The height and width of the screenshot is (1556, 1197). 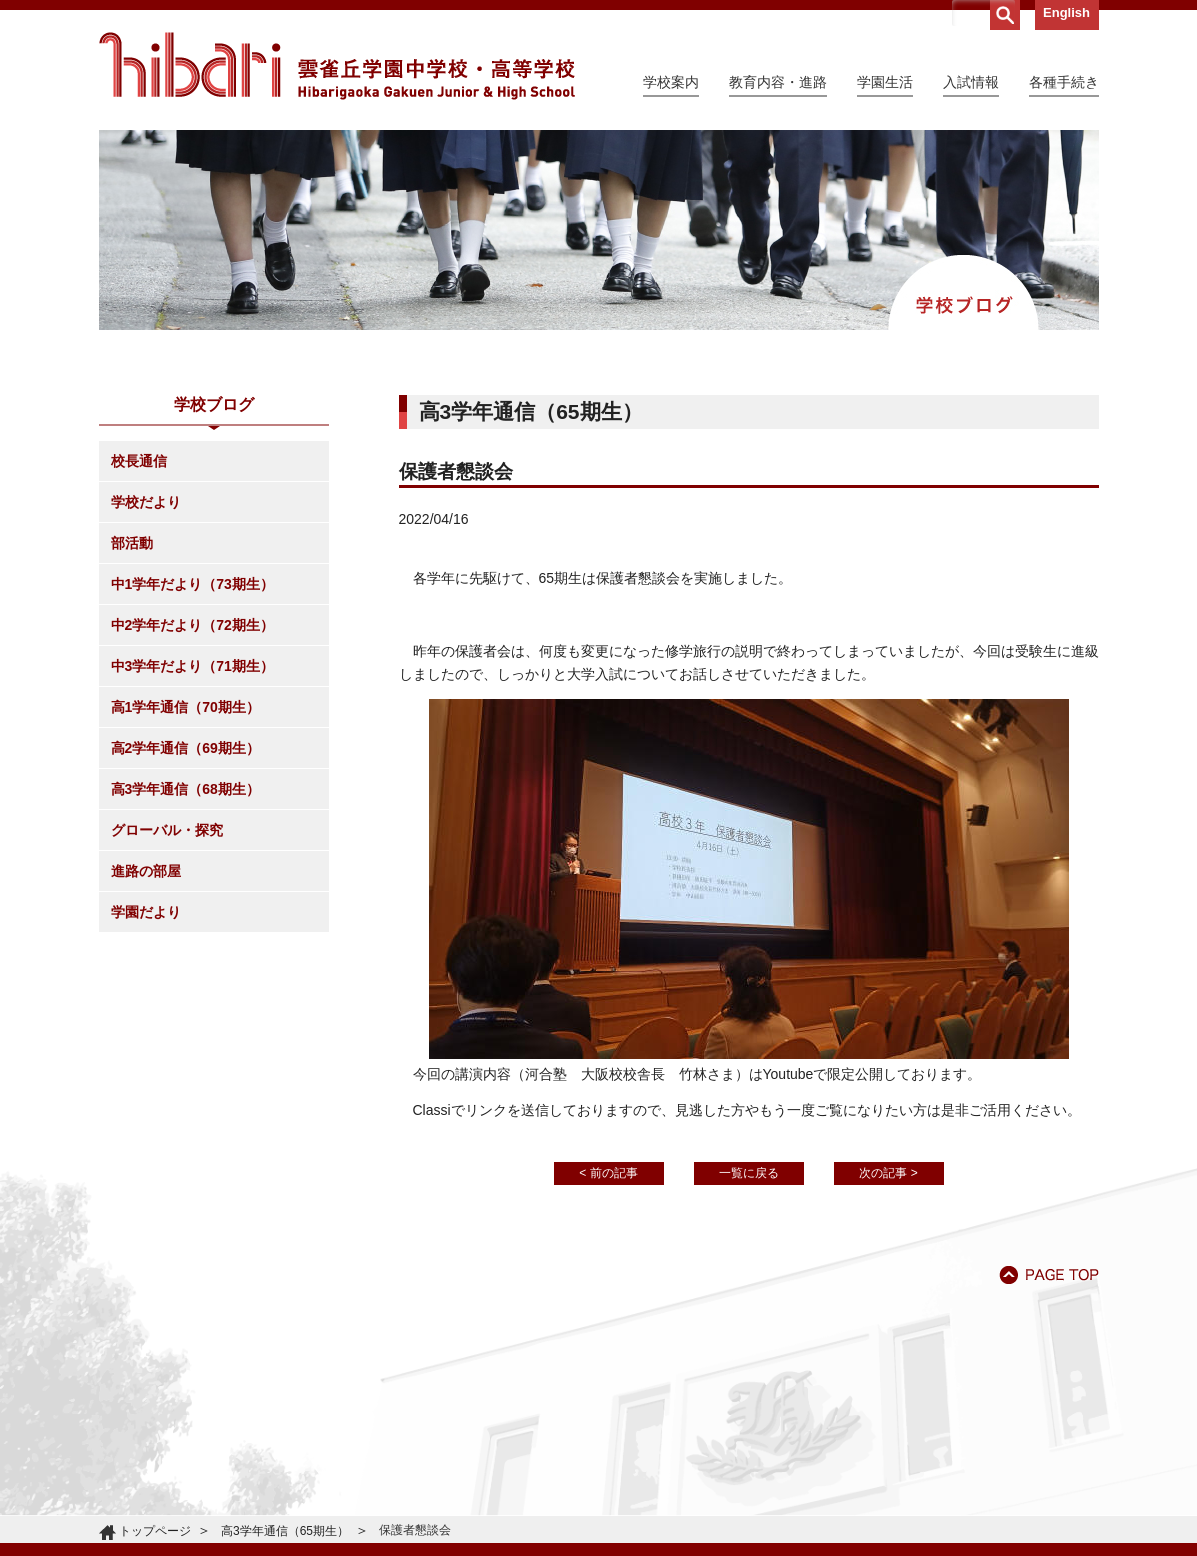 I want to click on トップページ, so click(x=155, y=1531).